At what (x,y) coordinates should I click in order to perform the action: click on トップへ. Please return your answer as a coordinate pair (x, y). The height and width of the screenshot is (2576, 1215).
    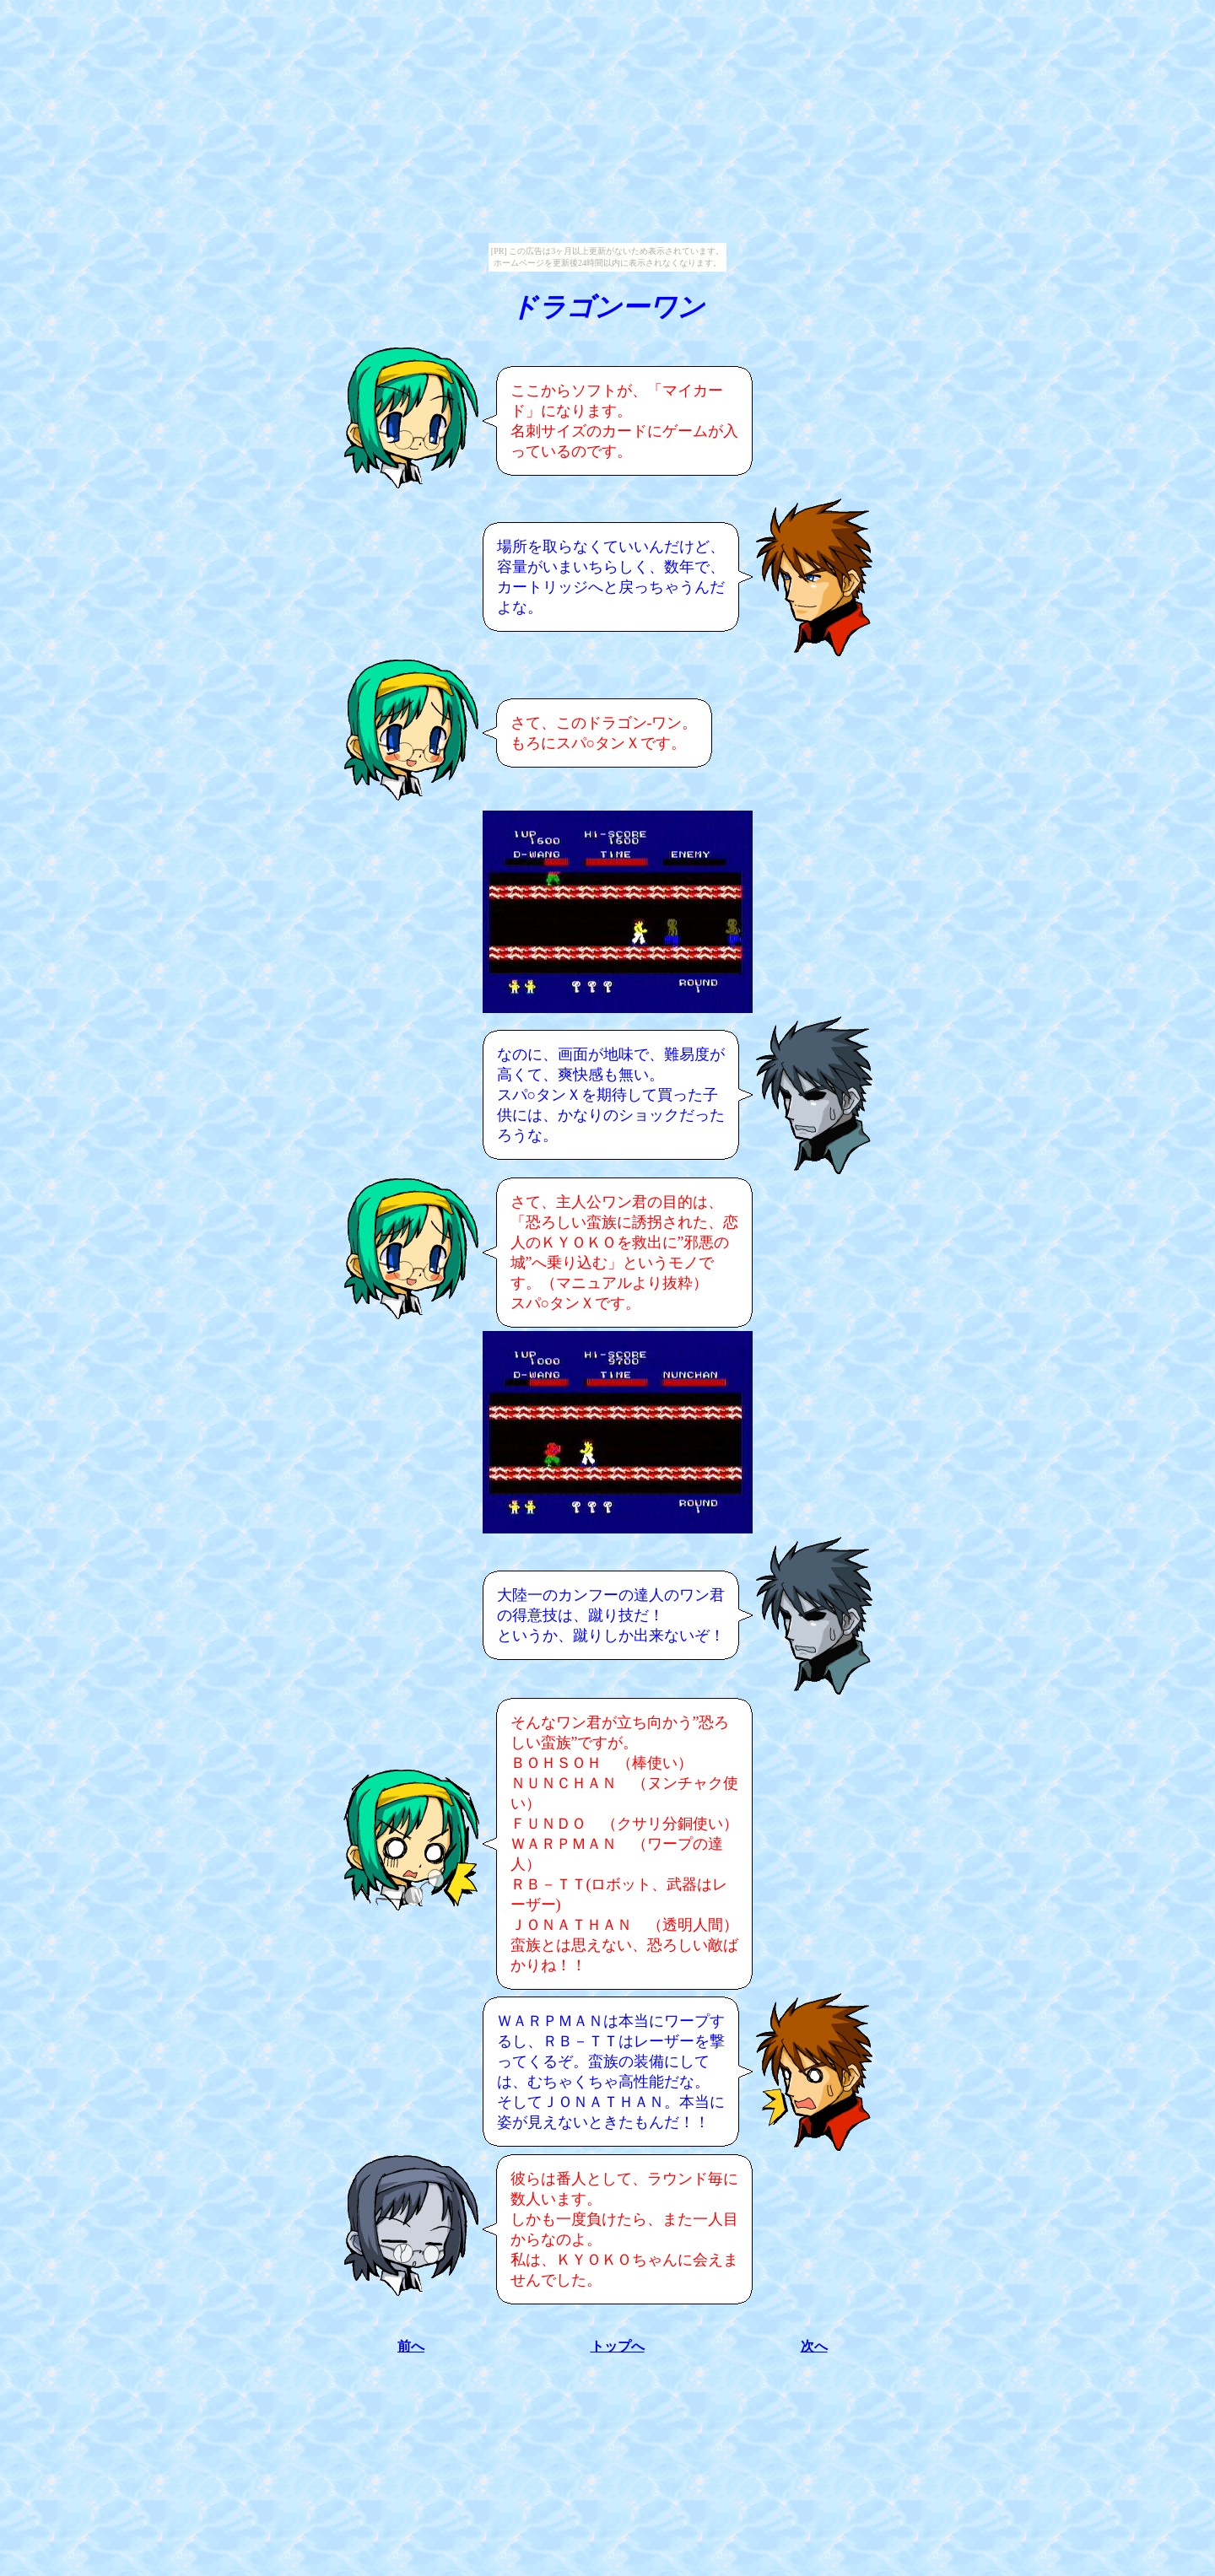
    Looking at the image, I should click on (618, 2346).